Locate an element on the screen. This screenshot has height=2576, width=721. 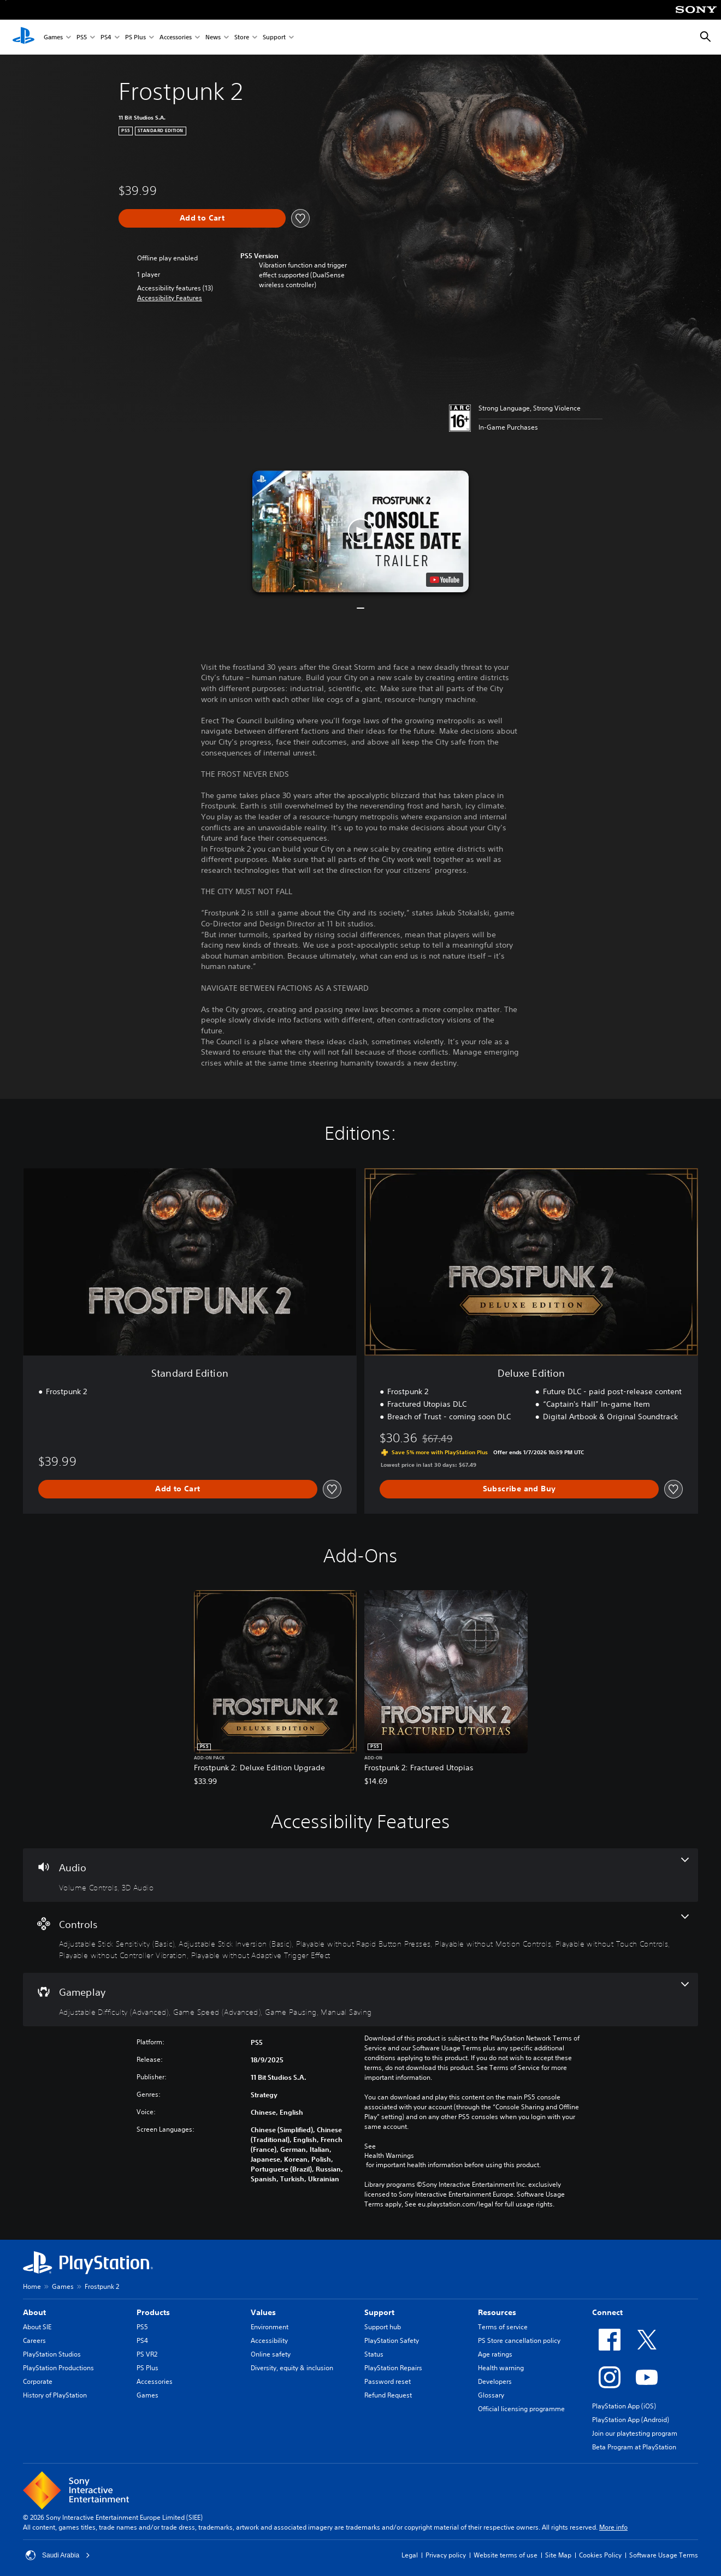
Website terms of use is located at coordinates (505, 2555).